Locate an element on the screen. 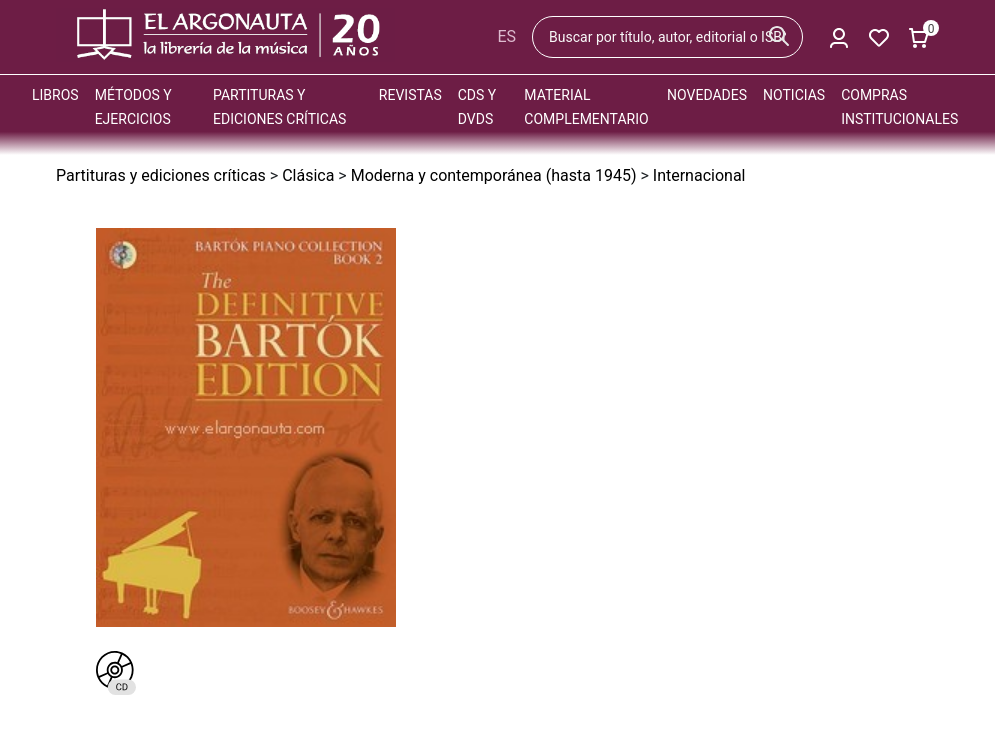  Clásica is located at coordinates (308, 175).